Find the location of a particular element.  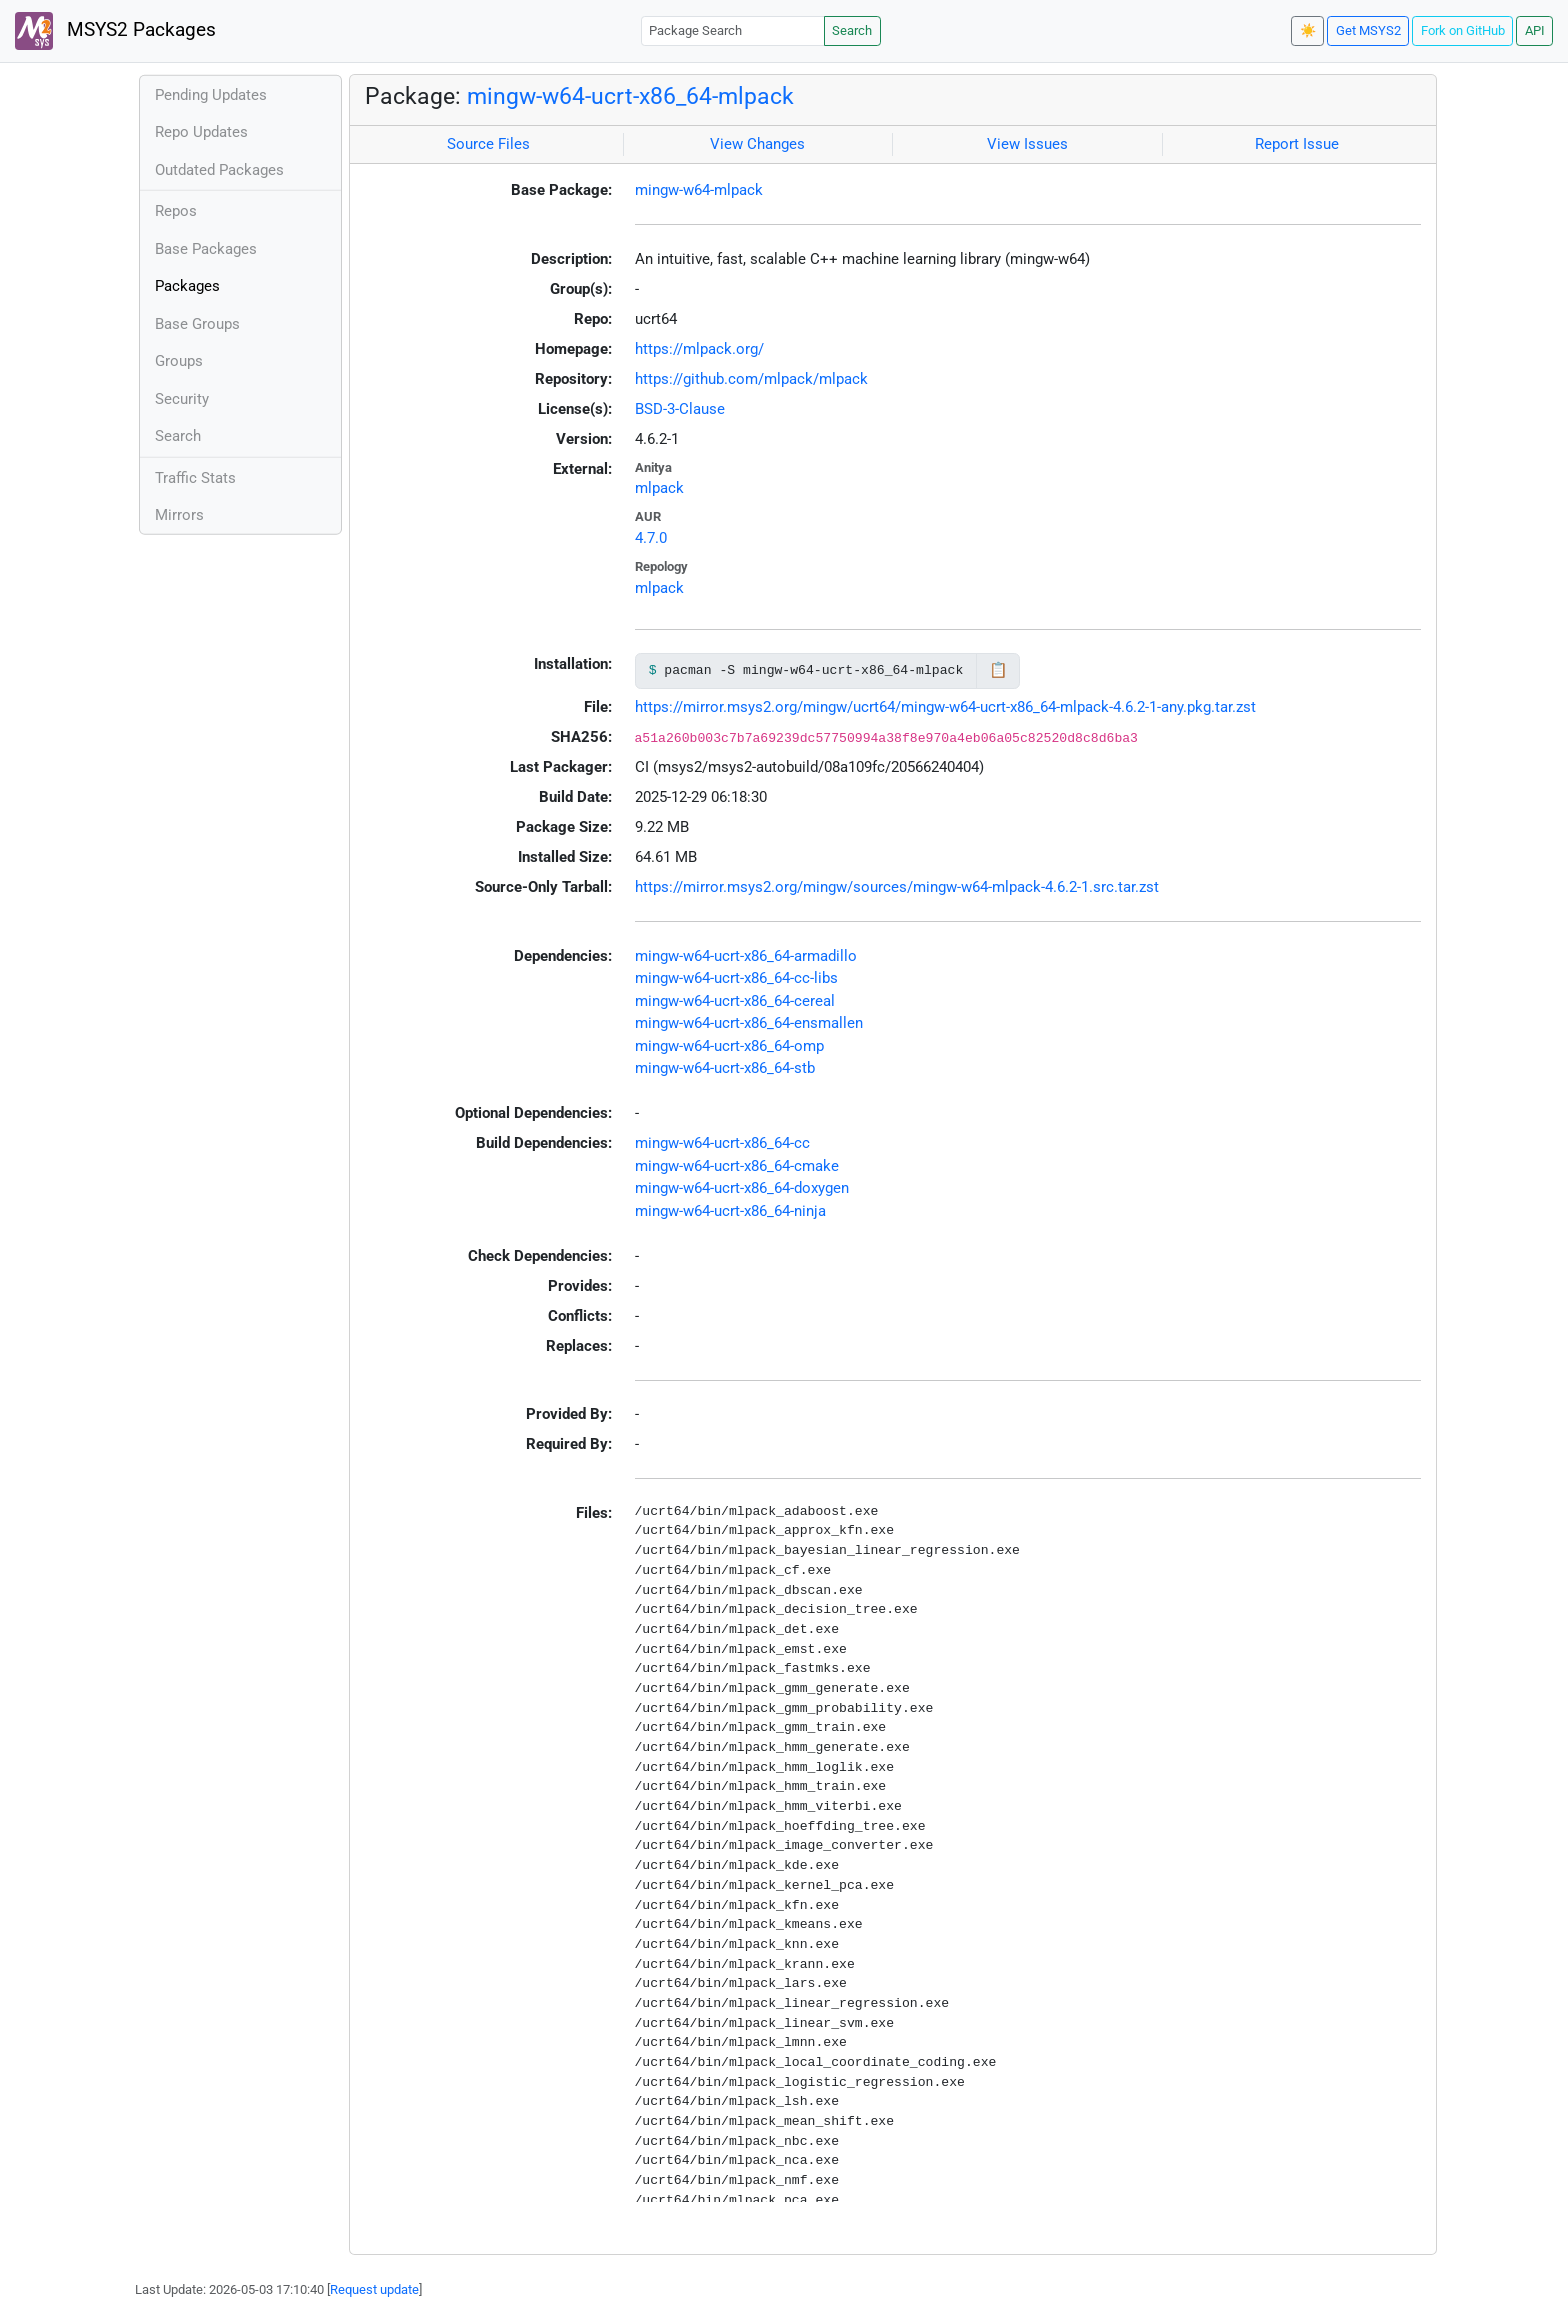

mingw-w64-ucrt-x86_64-cc-libs is located at coordinates (736, 978).